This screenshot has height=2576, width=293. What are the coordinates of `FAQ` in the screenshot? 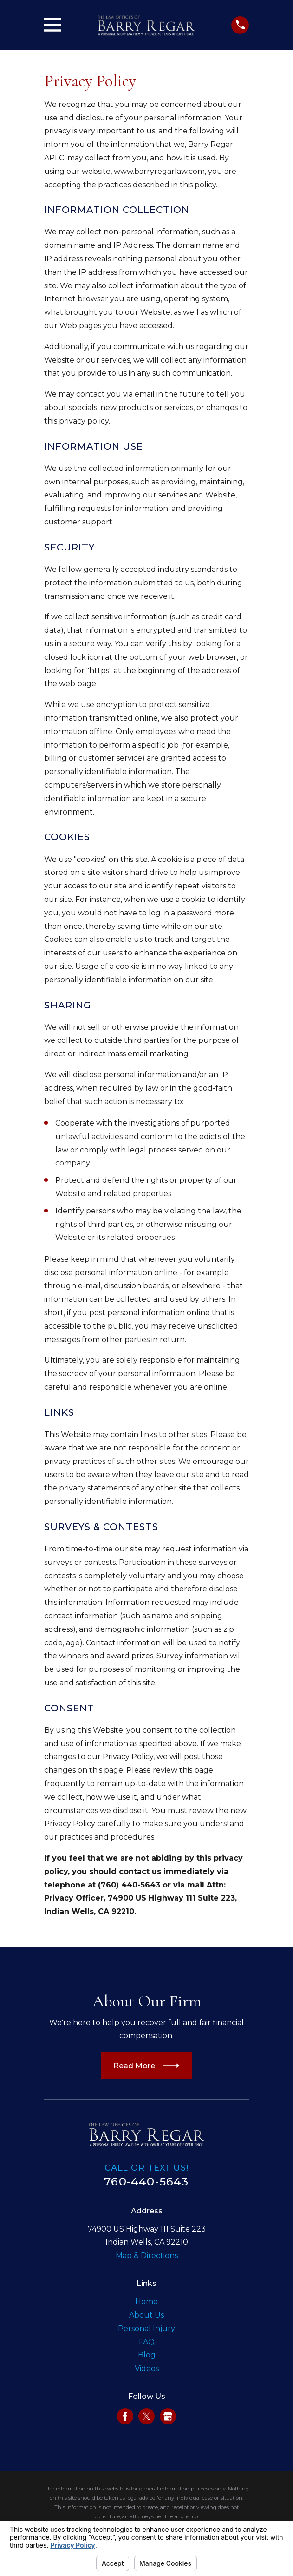 It's located at (147, 2342).